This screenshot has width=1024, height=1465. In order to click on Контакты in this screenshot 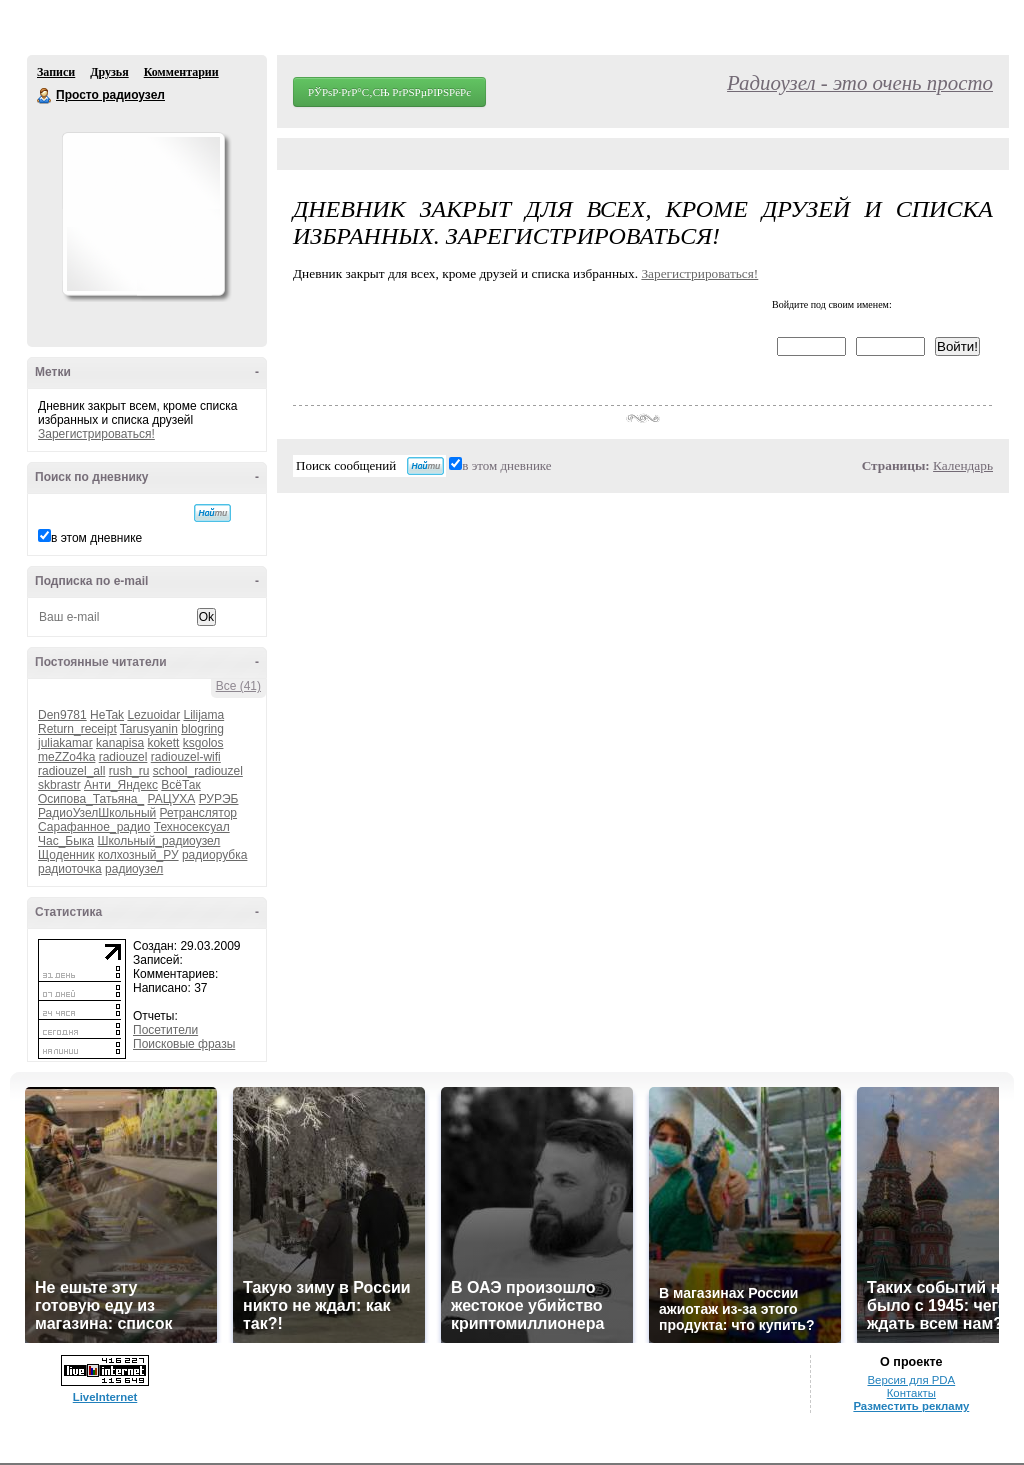, I will do `click(911, 1393)`.